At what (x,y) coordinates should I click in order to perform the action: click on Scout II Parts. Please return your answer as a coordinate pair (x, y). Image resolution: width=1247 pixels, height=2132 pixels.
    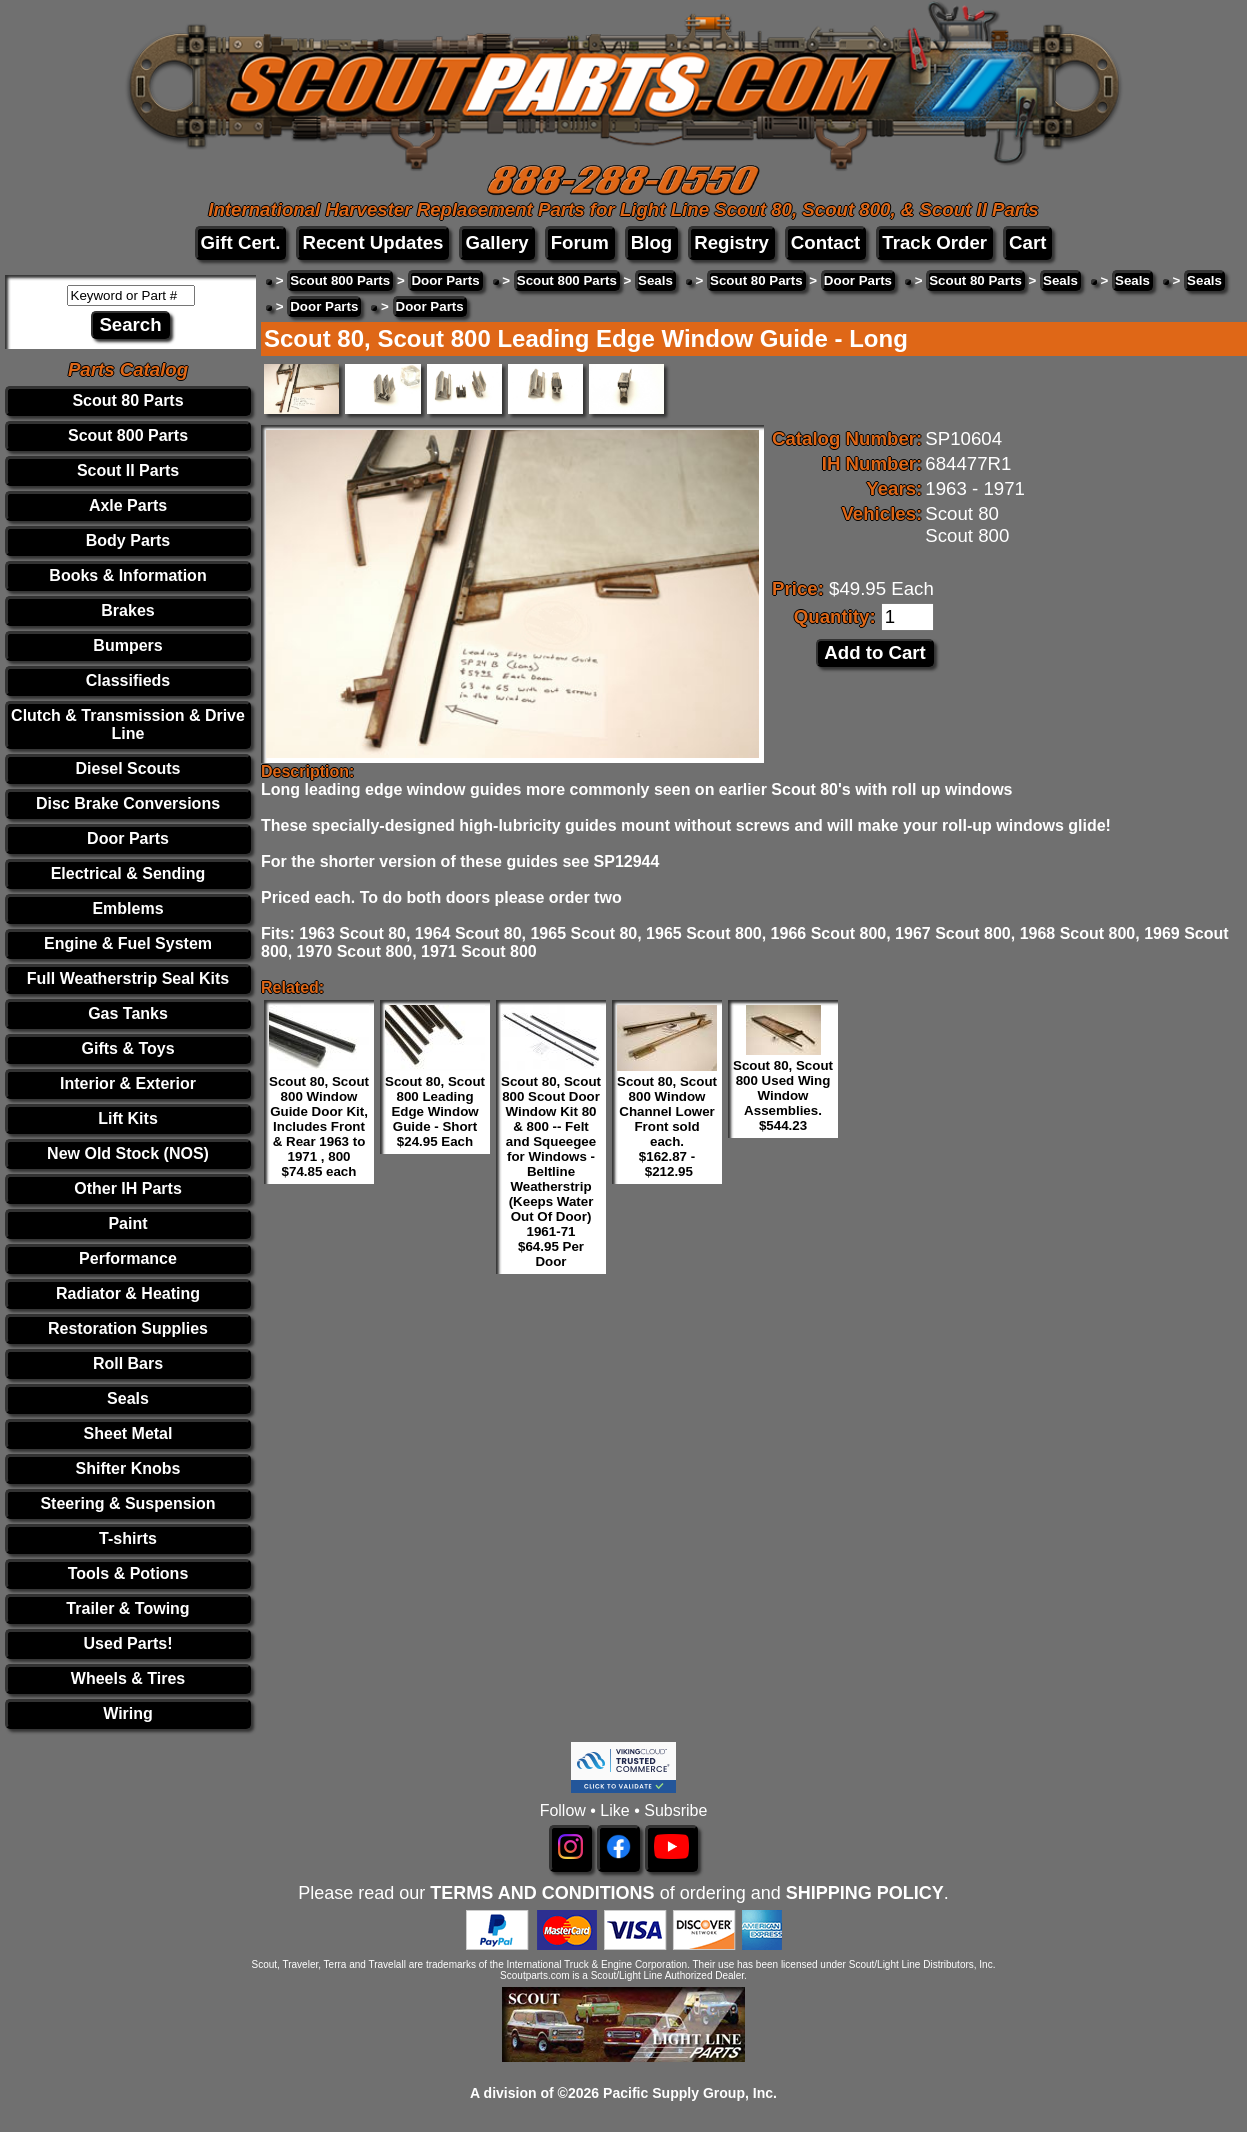
    Looking at the image, I should click on (128, 470).